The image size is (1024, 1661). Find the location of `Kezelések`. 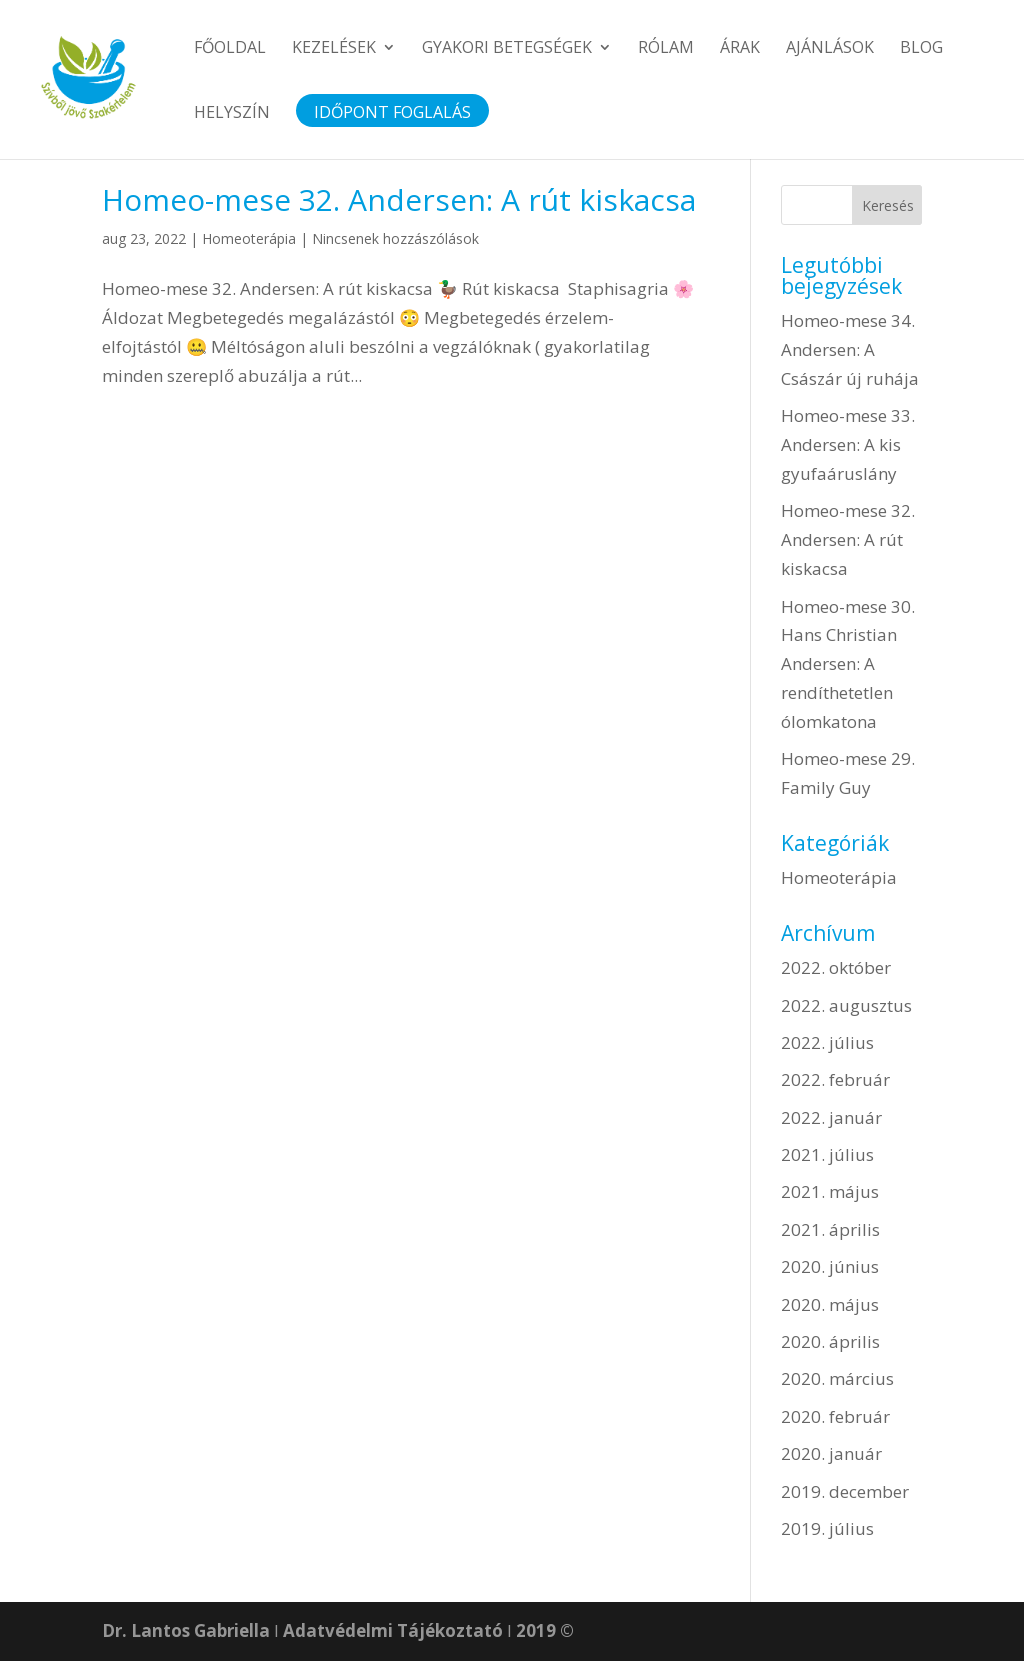

Kezelések is located at coordinates (334, 49).